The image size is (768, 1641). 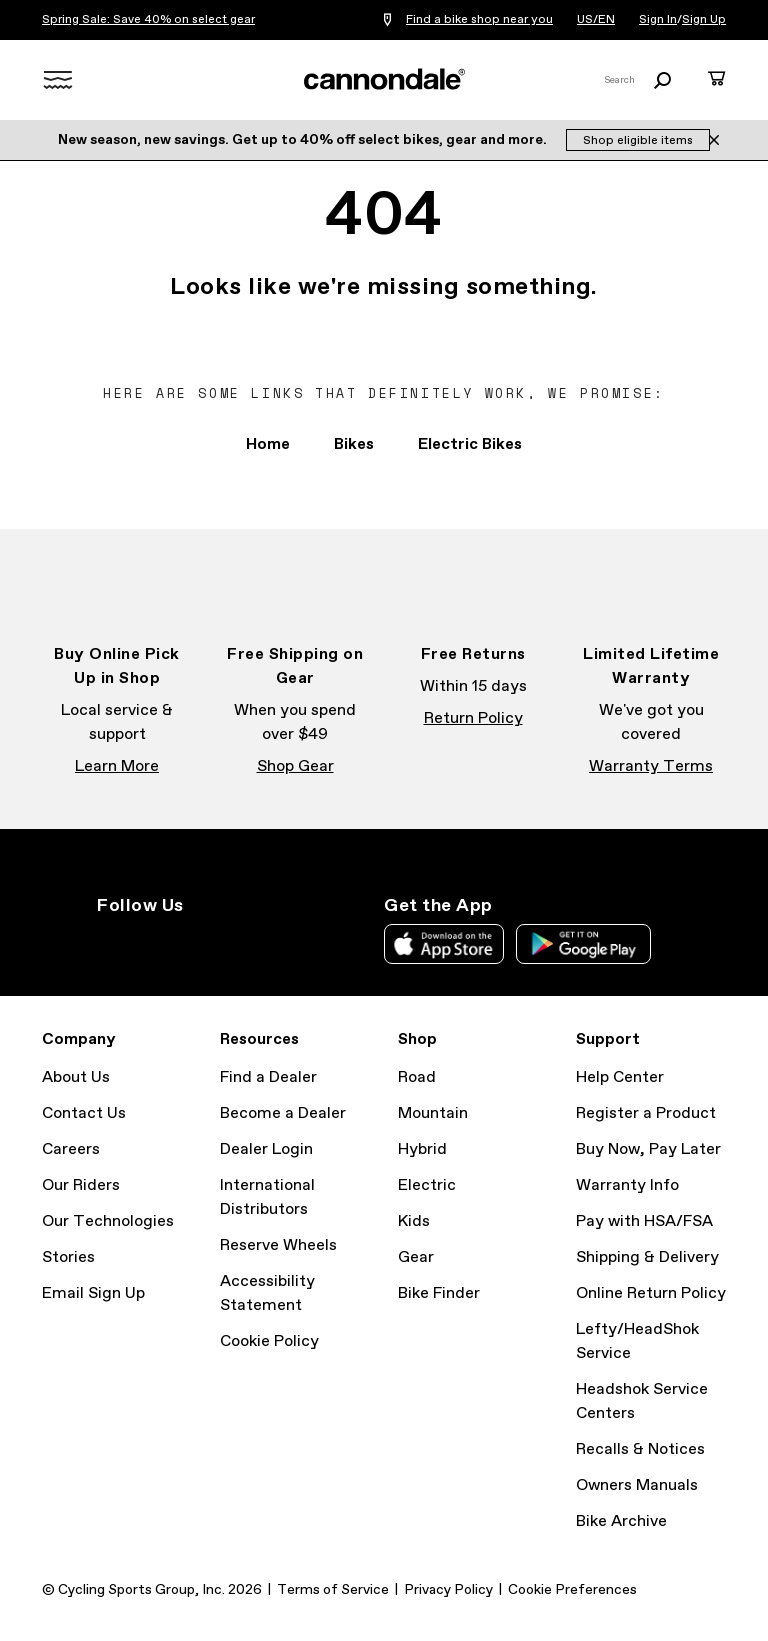 I want to click on Buy Now, Pay Later, so click(x=648, y=1149).